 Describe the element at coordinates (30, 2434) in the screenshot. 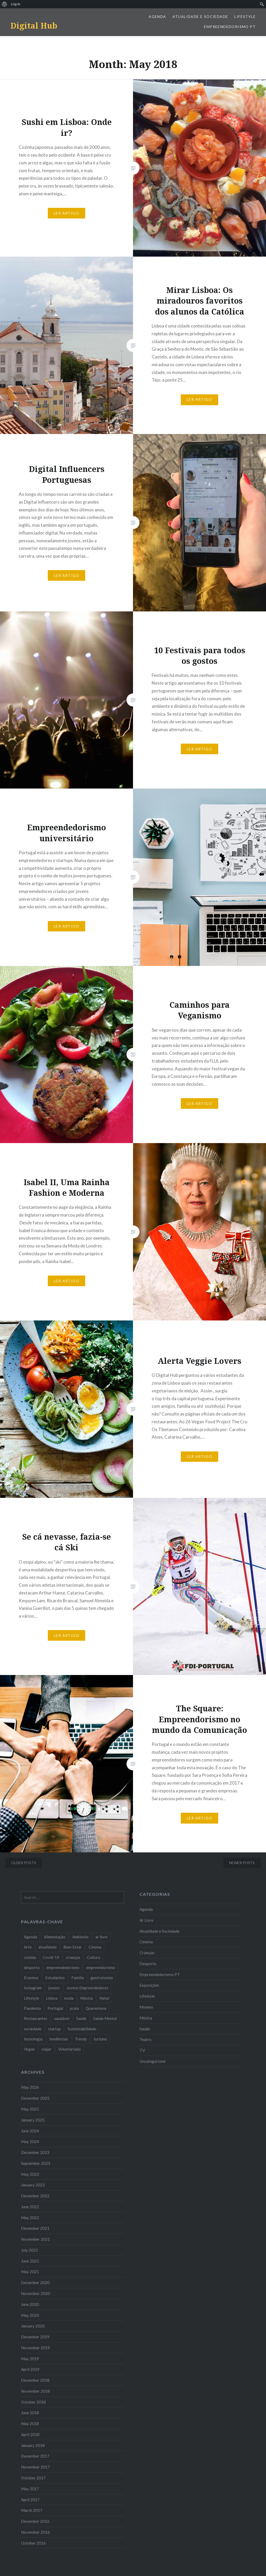

I see `April 2018` at that location.